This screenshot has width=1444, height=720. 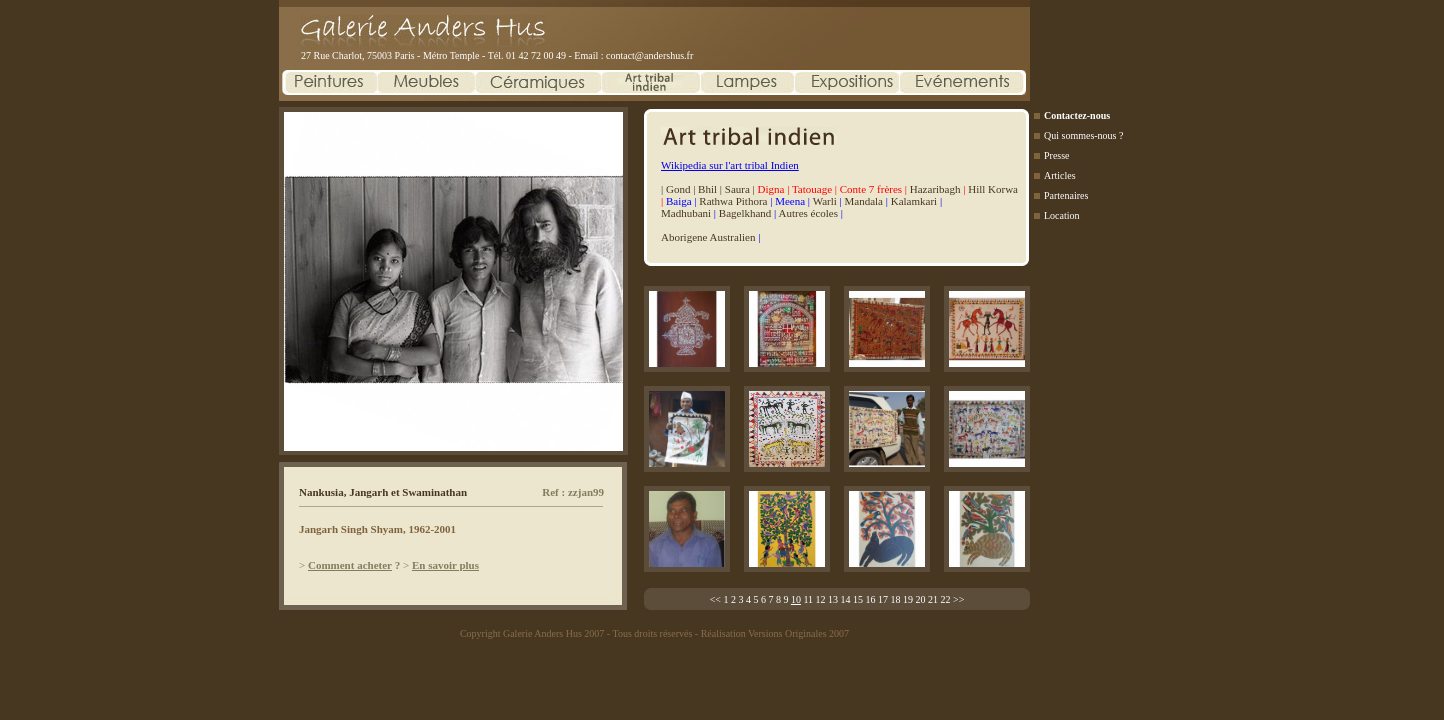 What do you see at coordinates (1062, 215) in the screenshot?
I see `Location` at bounding box center [1062, 215].